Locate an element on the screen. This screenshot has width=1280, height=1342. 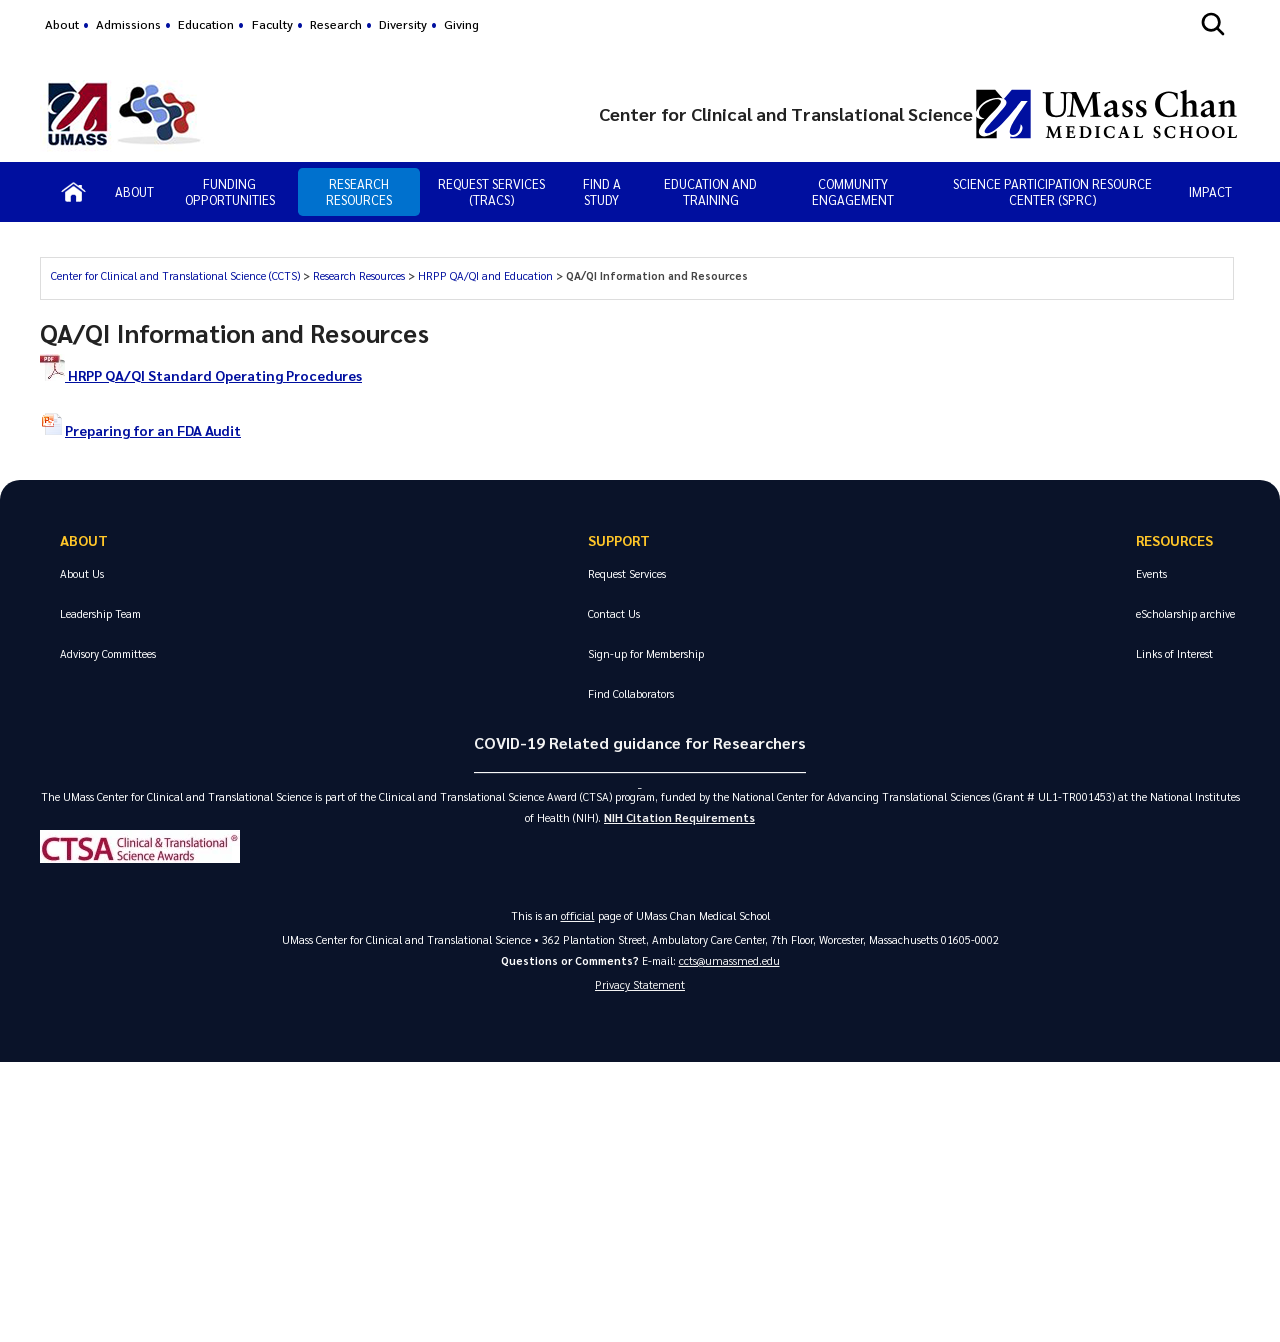
Privacy Statement is located at coordinates (640, 989).